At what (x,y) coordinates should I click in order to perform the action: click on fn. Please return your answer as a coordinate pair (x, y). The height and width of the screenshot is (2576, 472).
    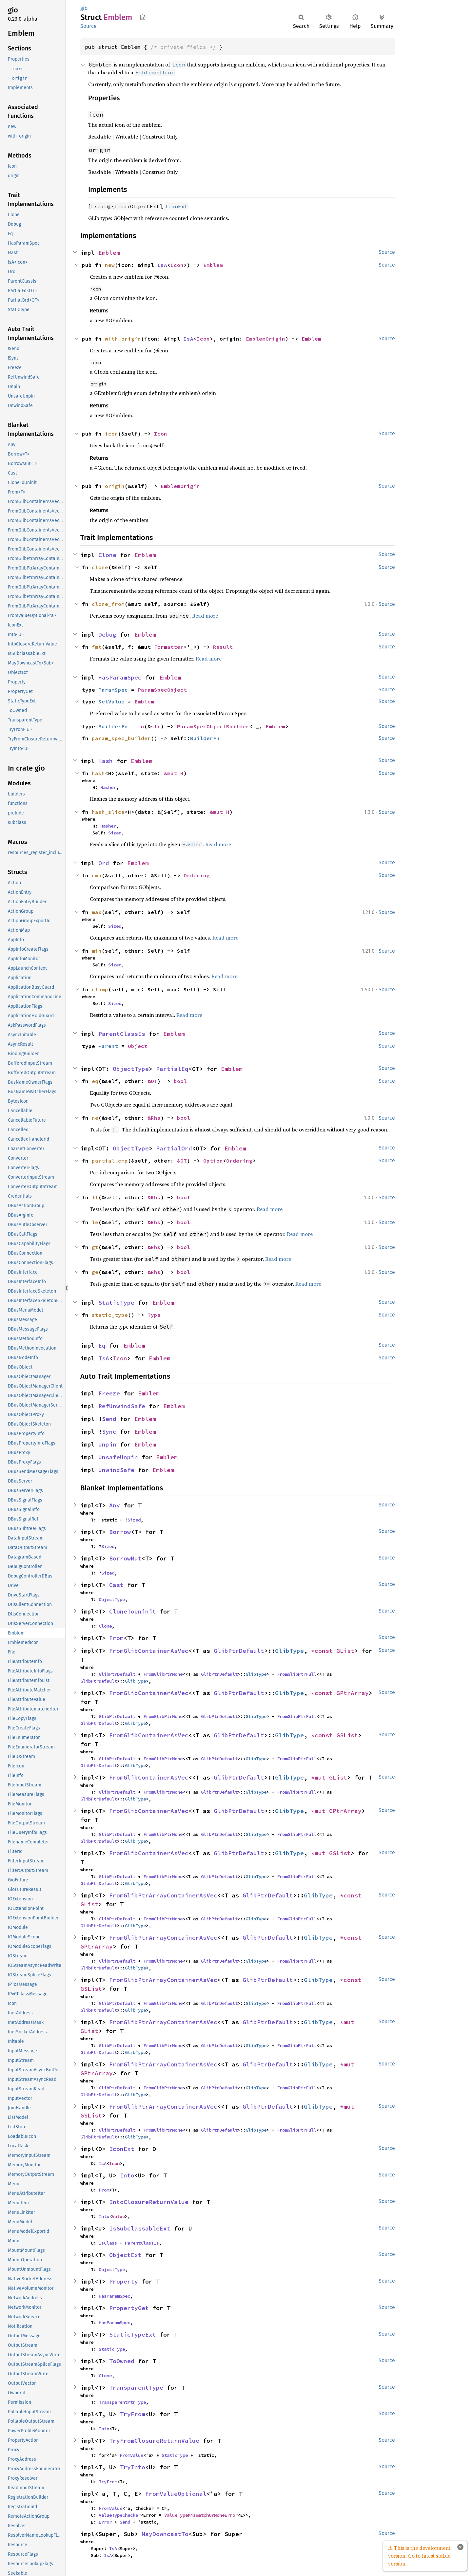
    Looking at the image, I should click on (141, 726).